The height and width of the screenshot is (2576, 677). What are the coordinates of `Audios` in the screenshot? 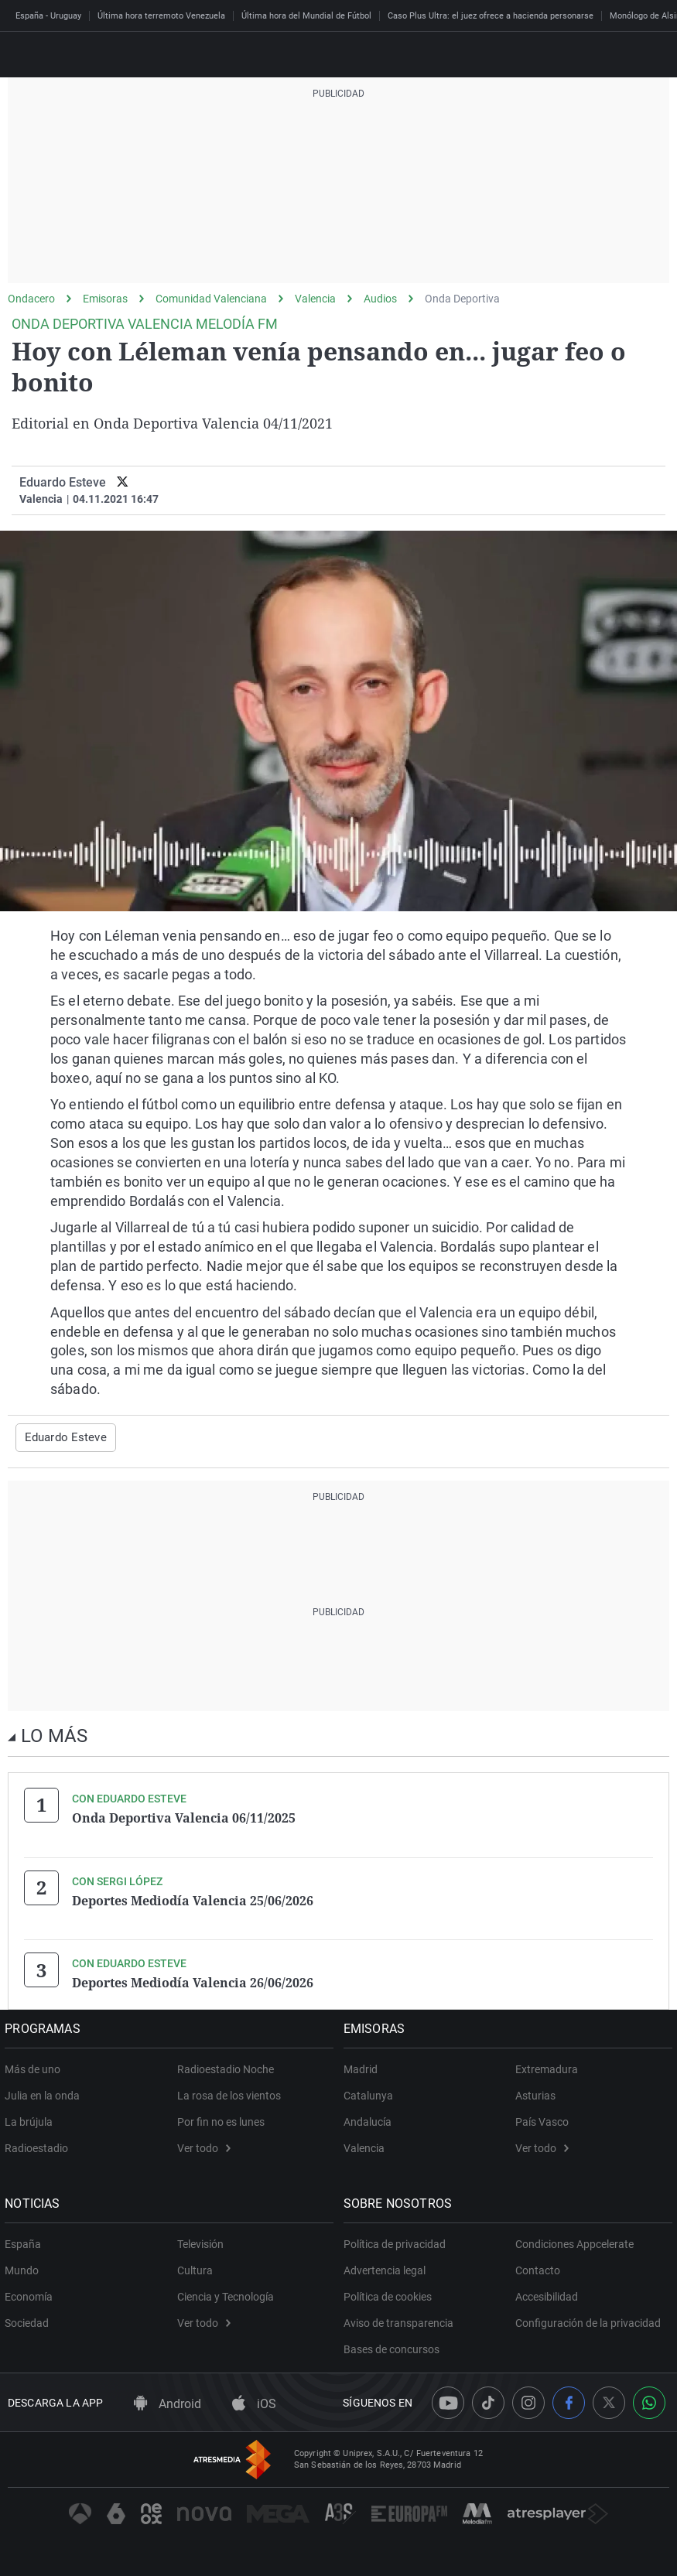 It's located at (380, 298).